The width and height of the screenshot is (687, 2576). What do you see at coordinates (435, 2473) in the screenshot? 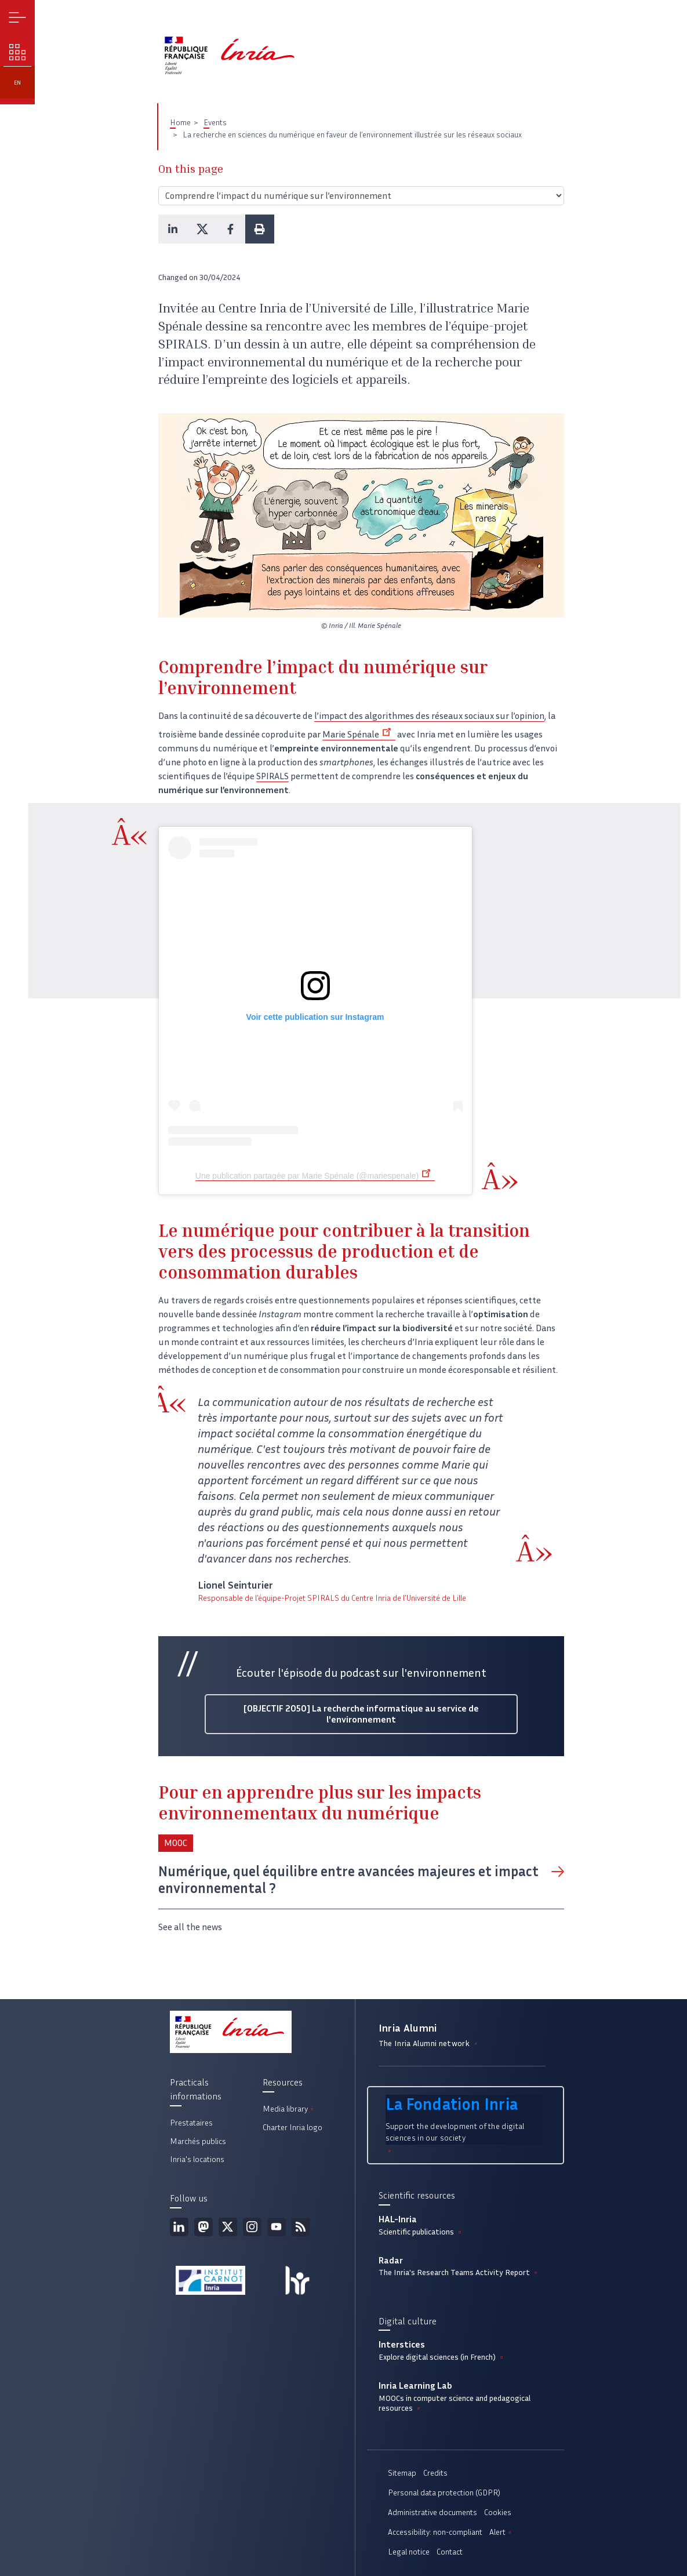
I see `Credits` at bounding box center [435, 2473].